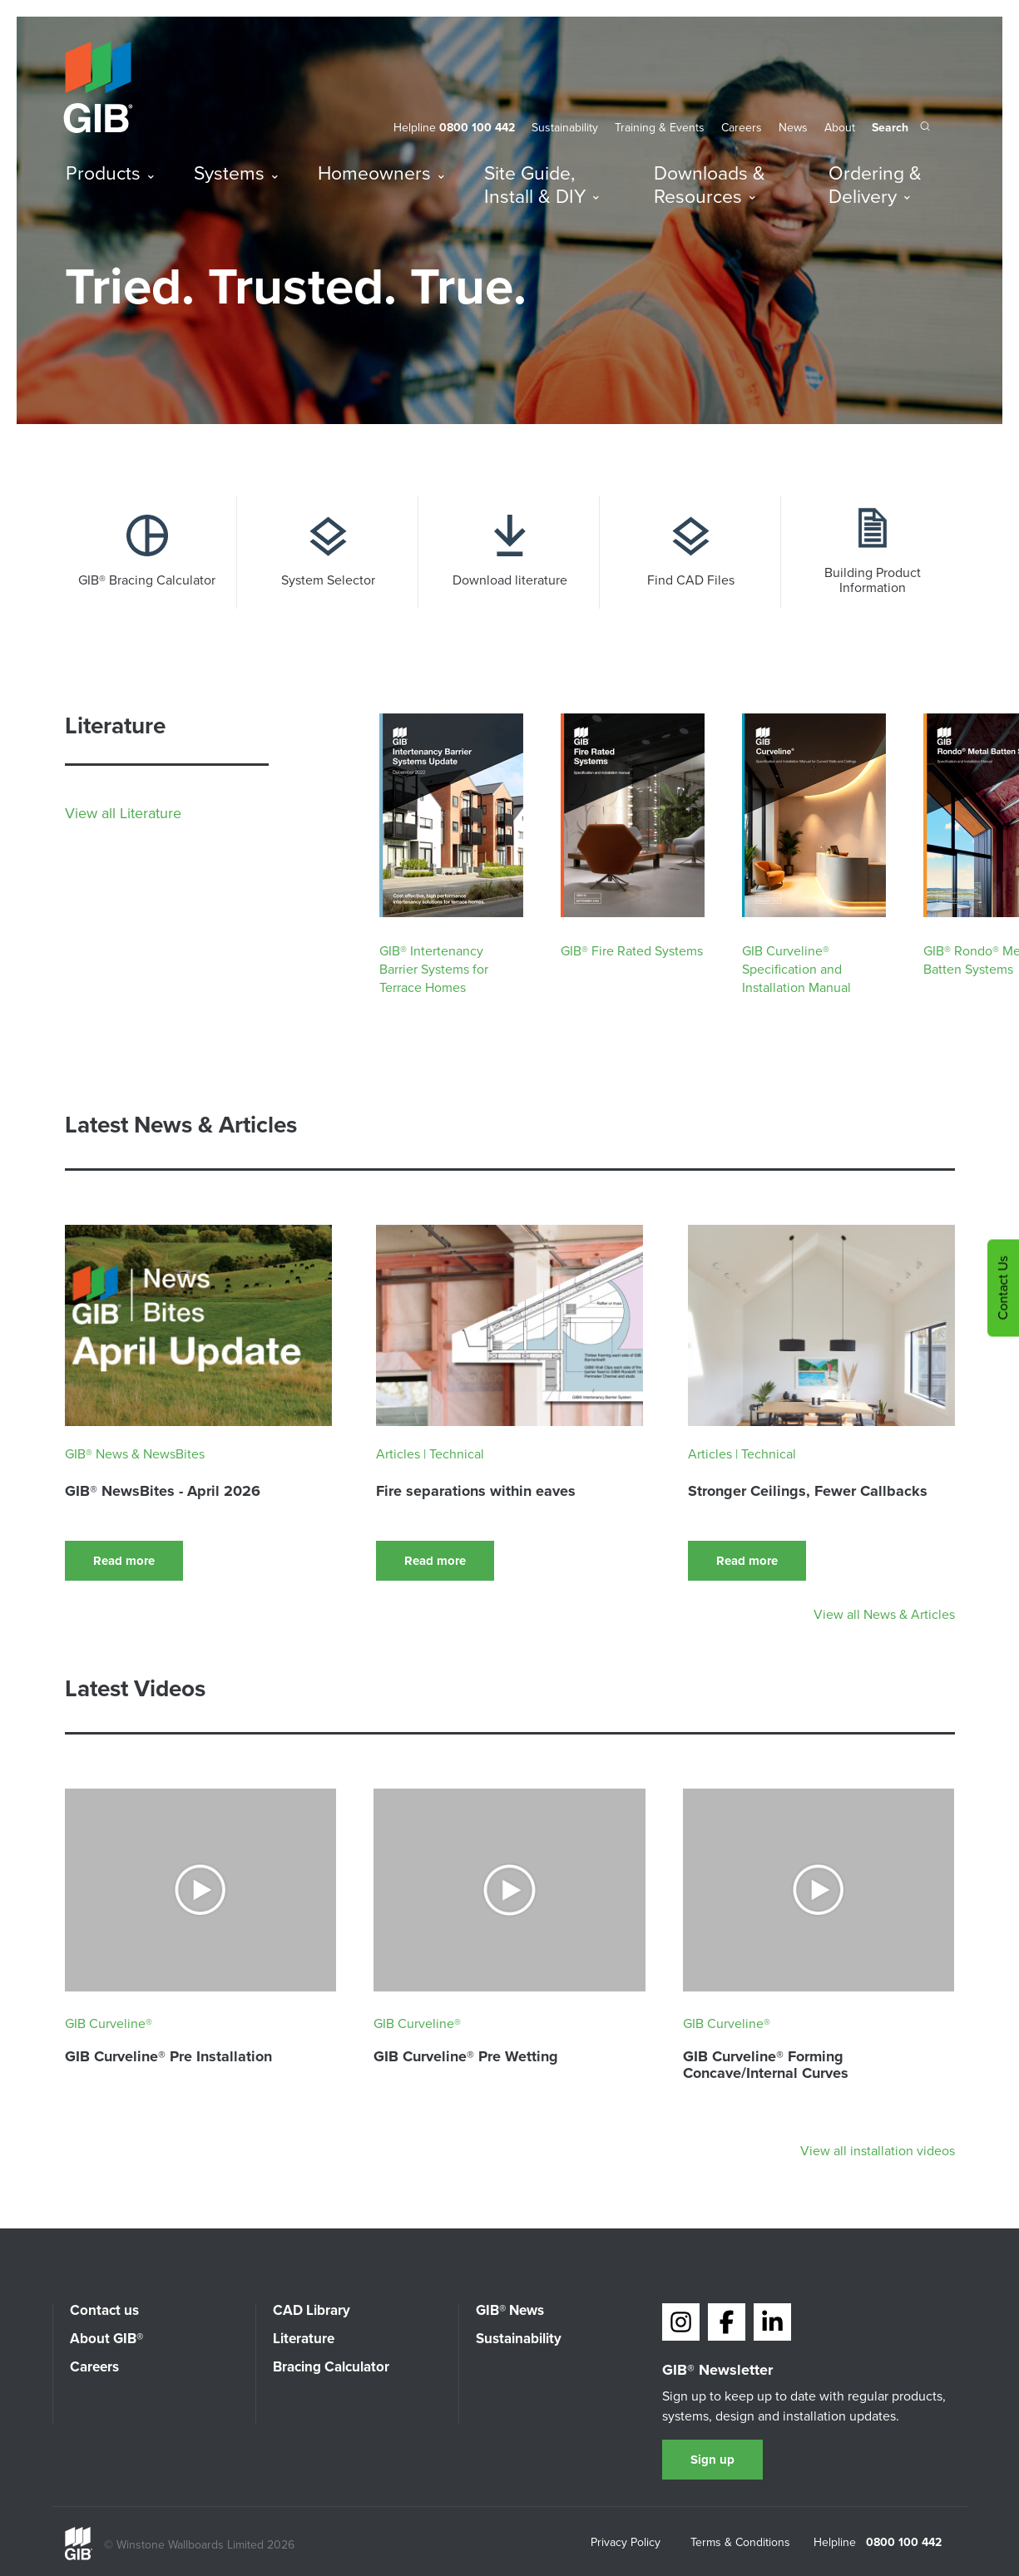 This screenshot has height=2576, width=1019. I want to click on Bracing Calculator, so click(331, 2366).